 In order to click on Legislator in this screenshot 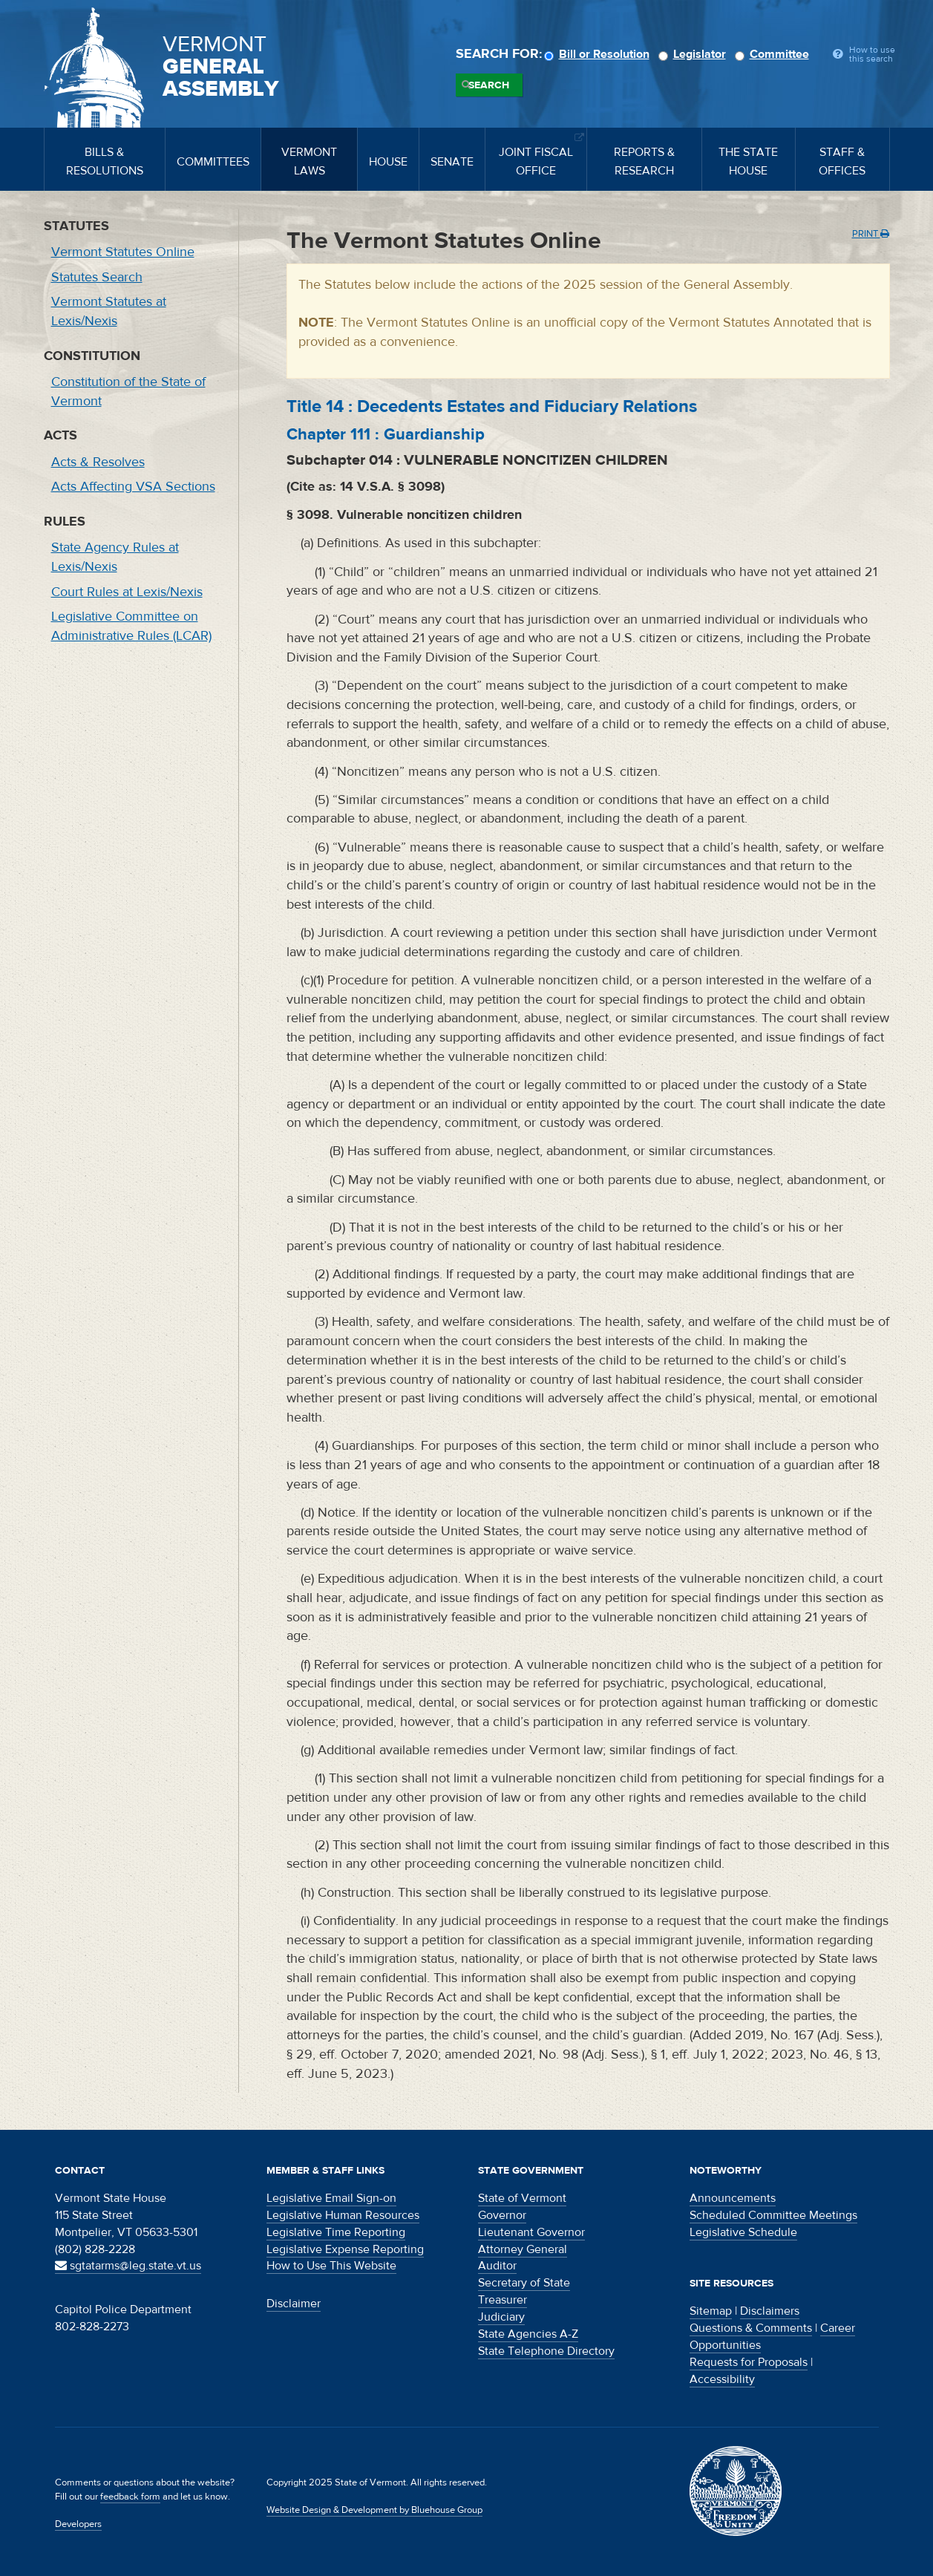, I will do `click(694, 54)`.